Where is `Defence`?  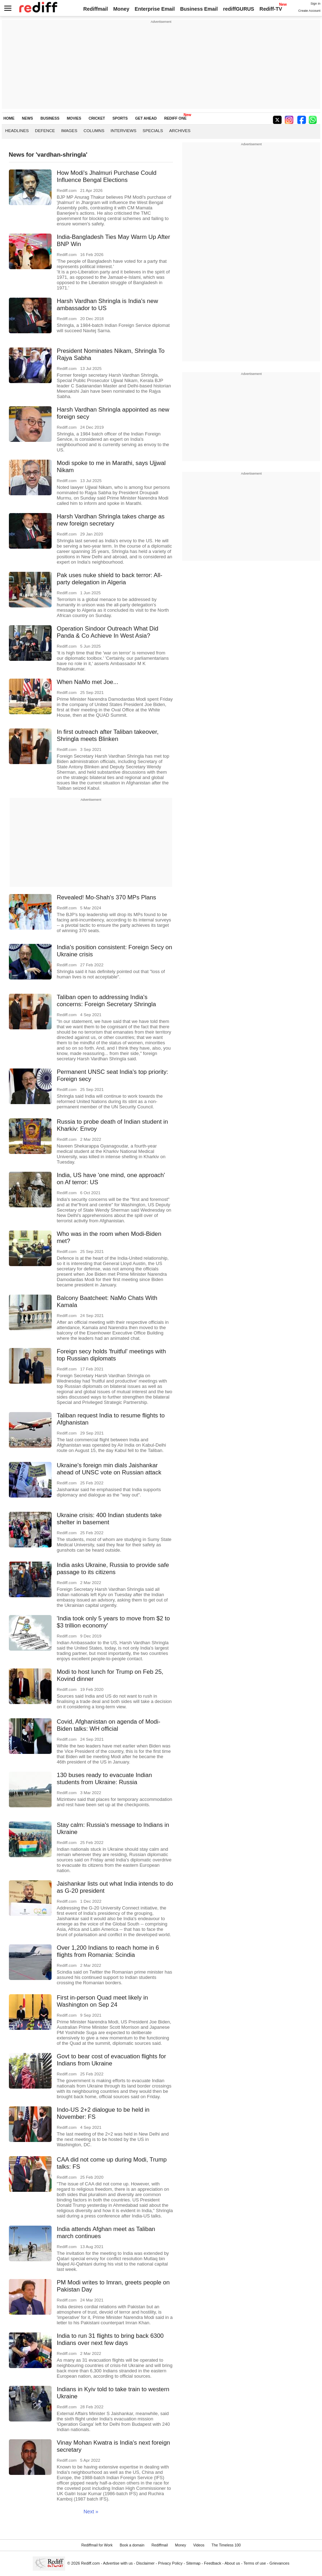 Defence is located at coordinates (45, 130).